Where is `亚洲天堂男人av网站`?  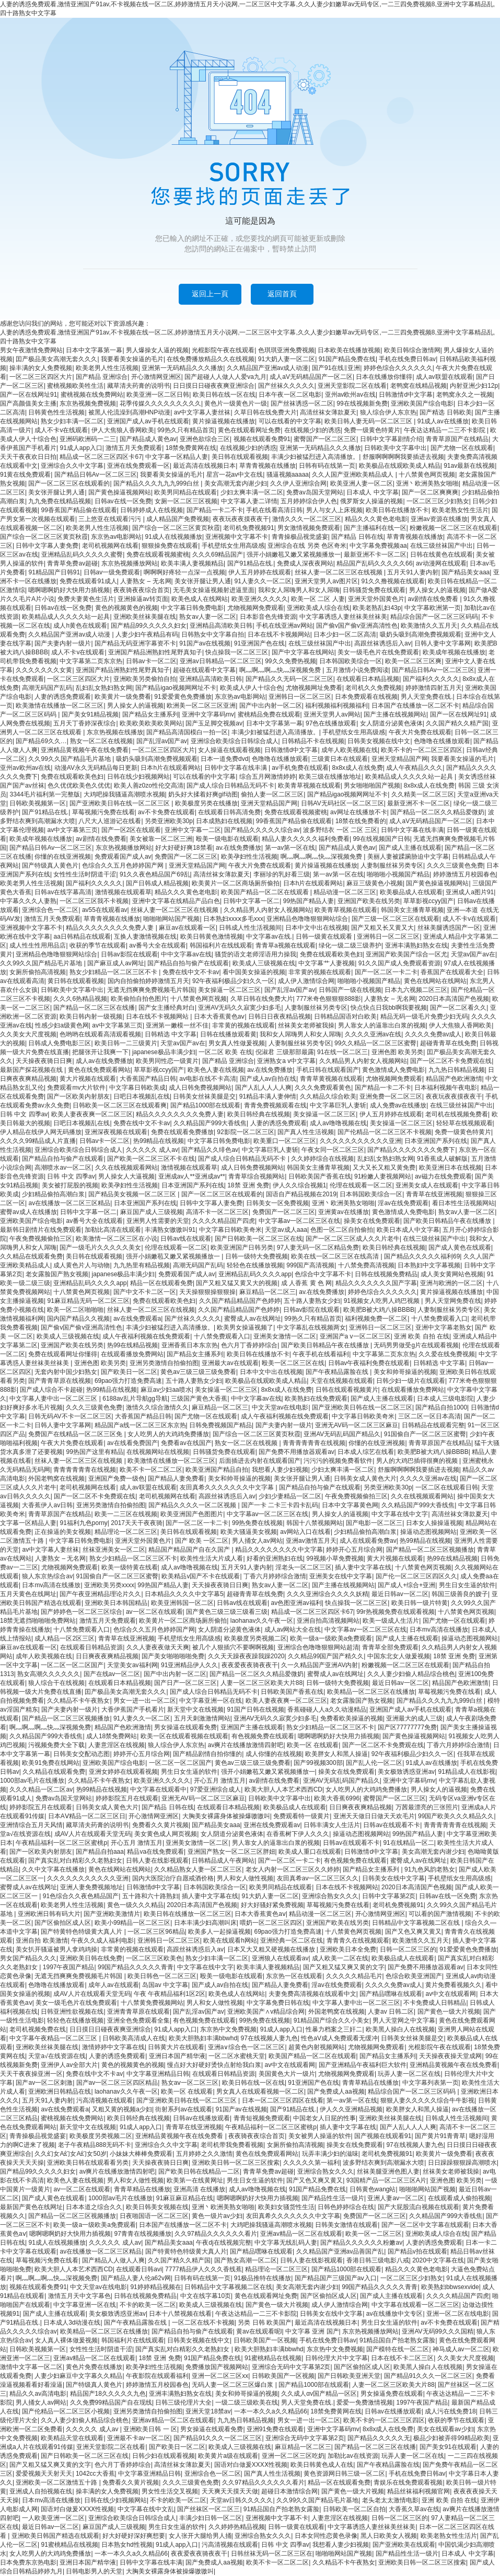 亚洲天堂男人av网站 is located at coordinates (332, 714).